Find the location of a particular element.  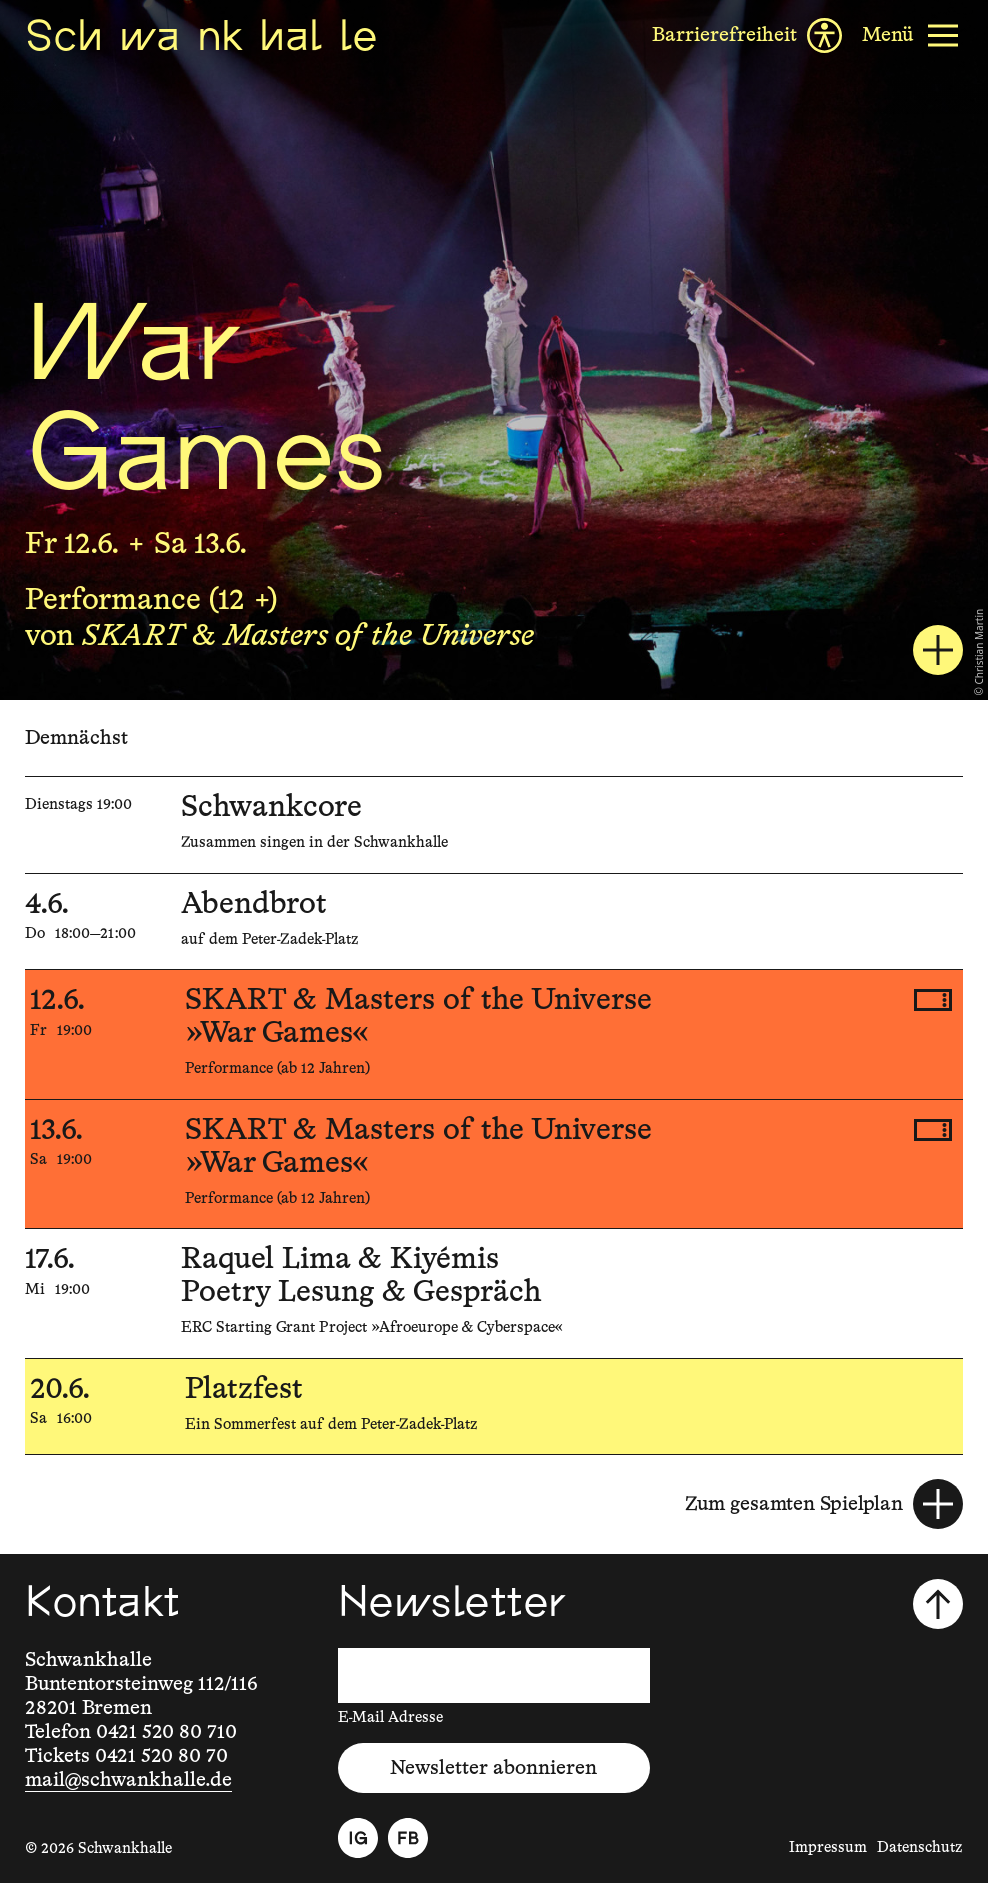

[13.6.2026, 19:00, SKART & Masters of the Universe, »War Games«] is located at coordinates (494, 1164).